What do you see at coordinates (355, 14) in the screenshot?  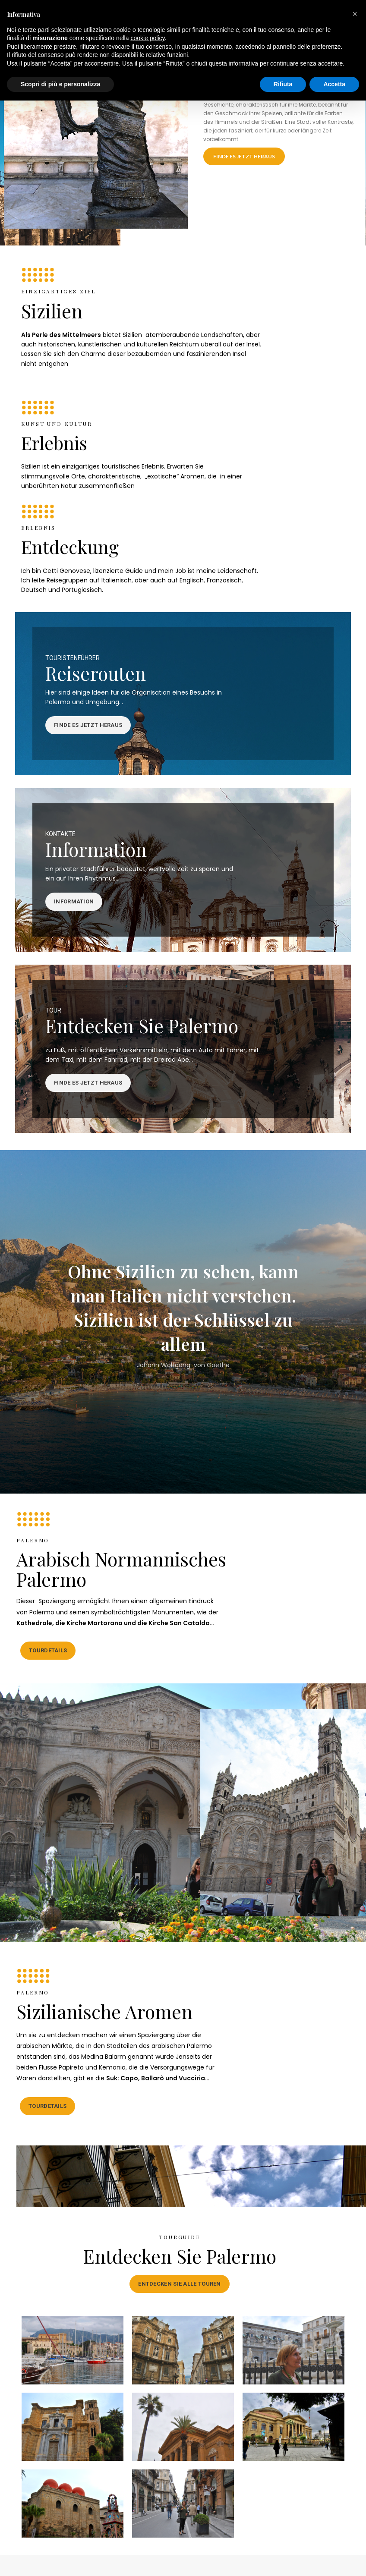 I see `[button]` at bounding box center [355, 14].